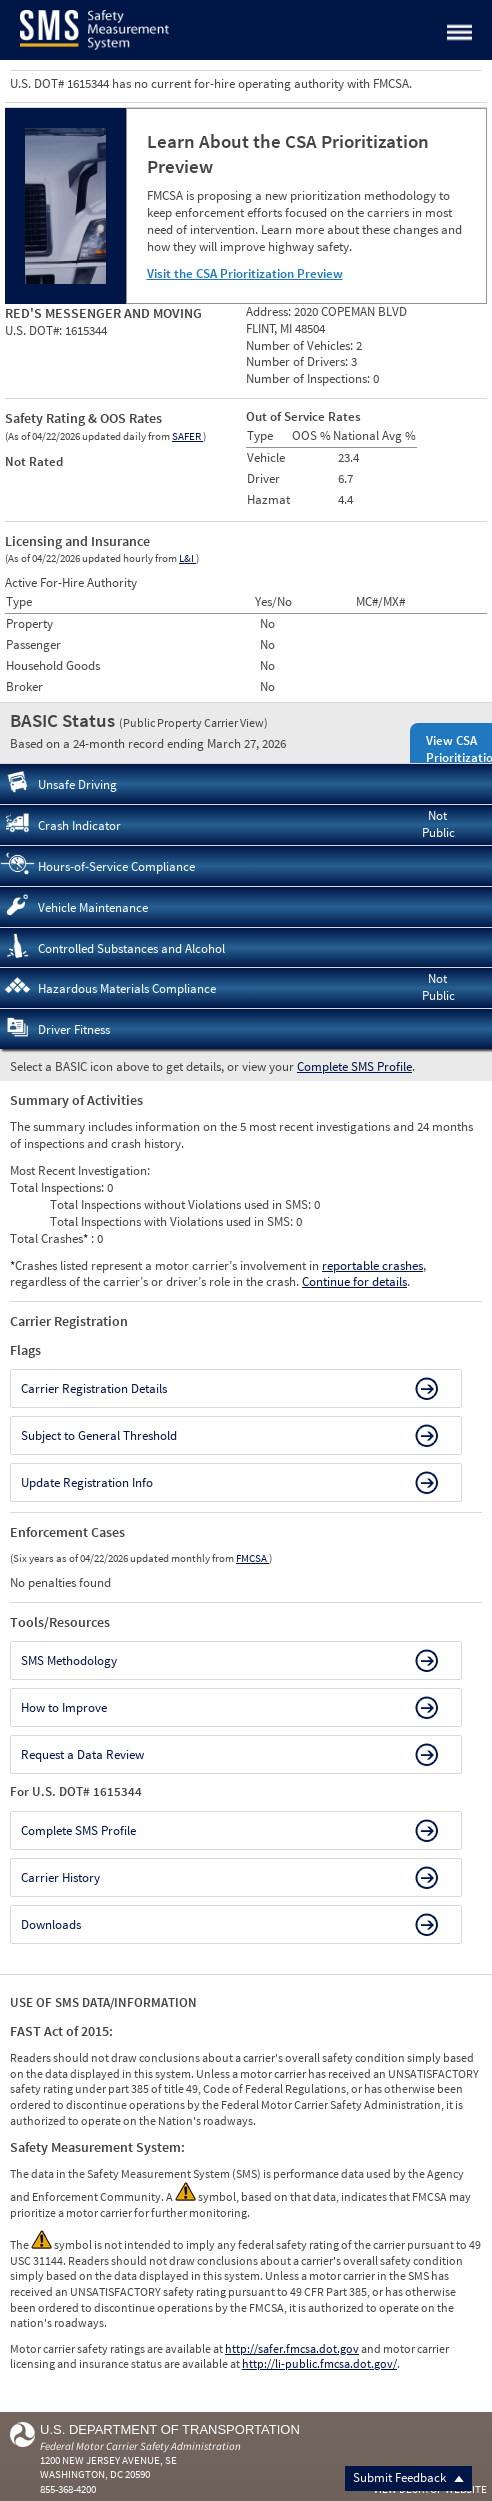  I want to click on Total Crashes, so click(50, 1238).